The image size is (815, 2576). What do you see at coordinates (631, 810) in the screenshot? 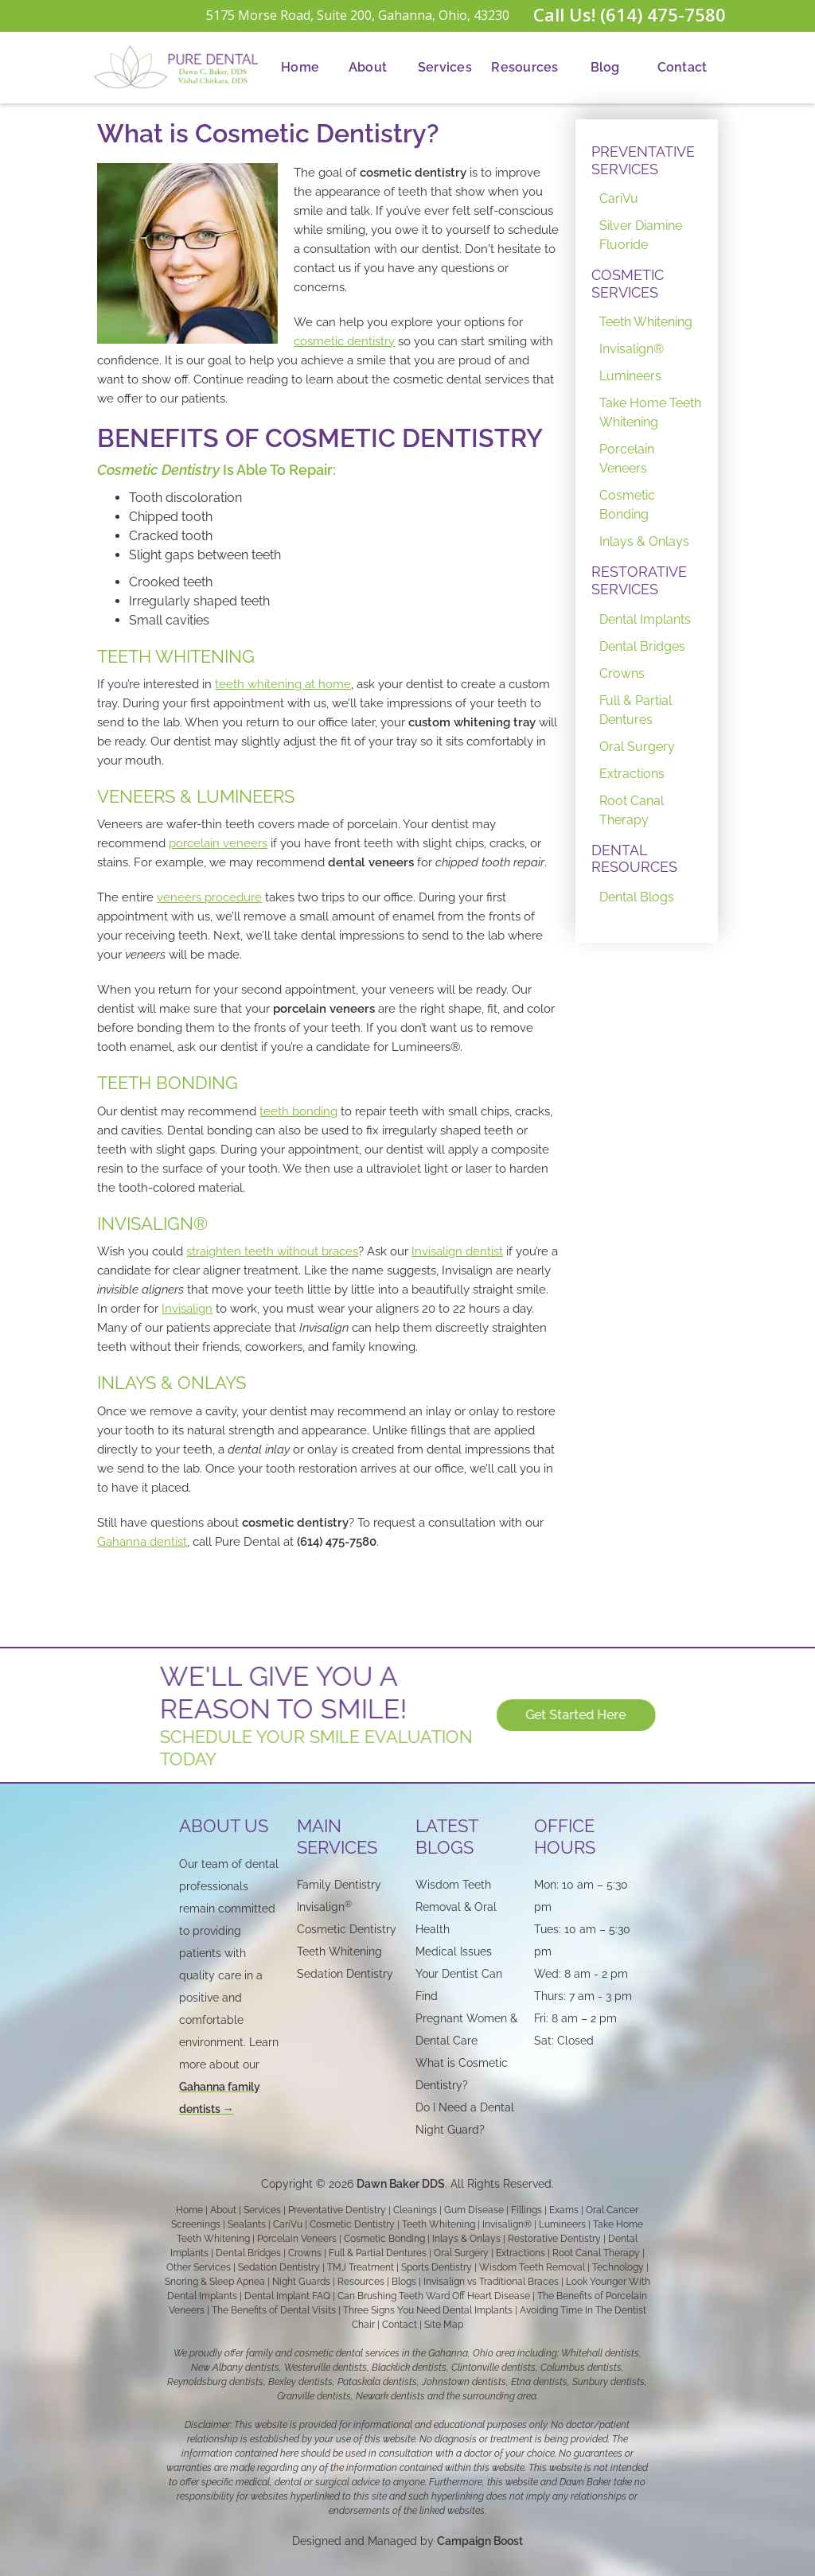
I see `Root Canal Therapy` at bounding box center [631, 810].